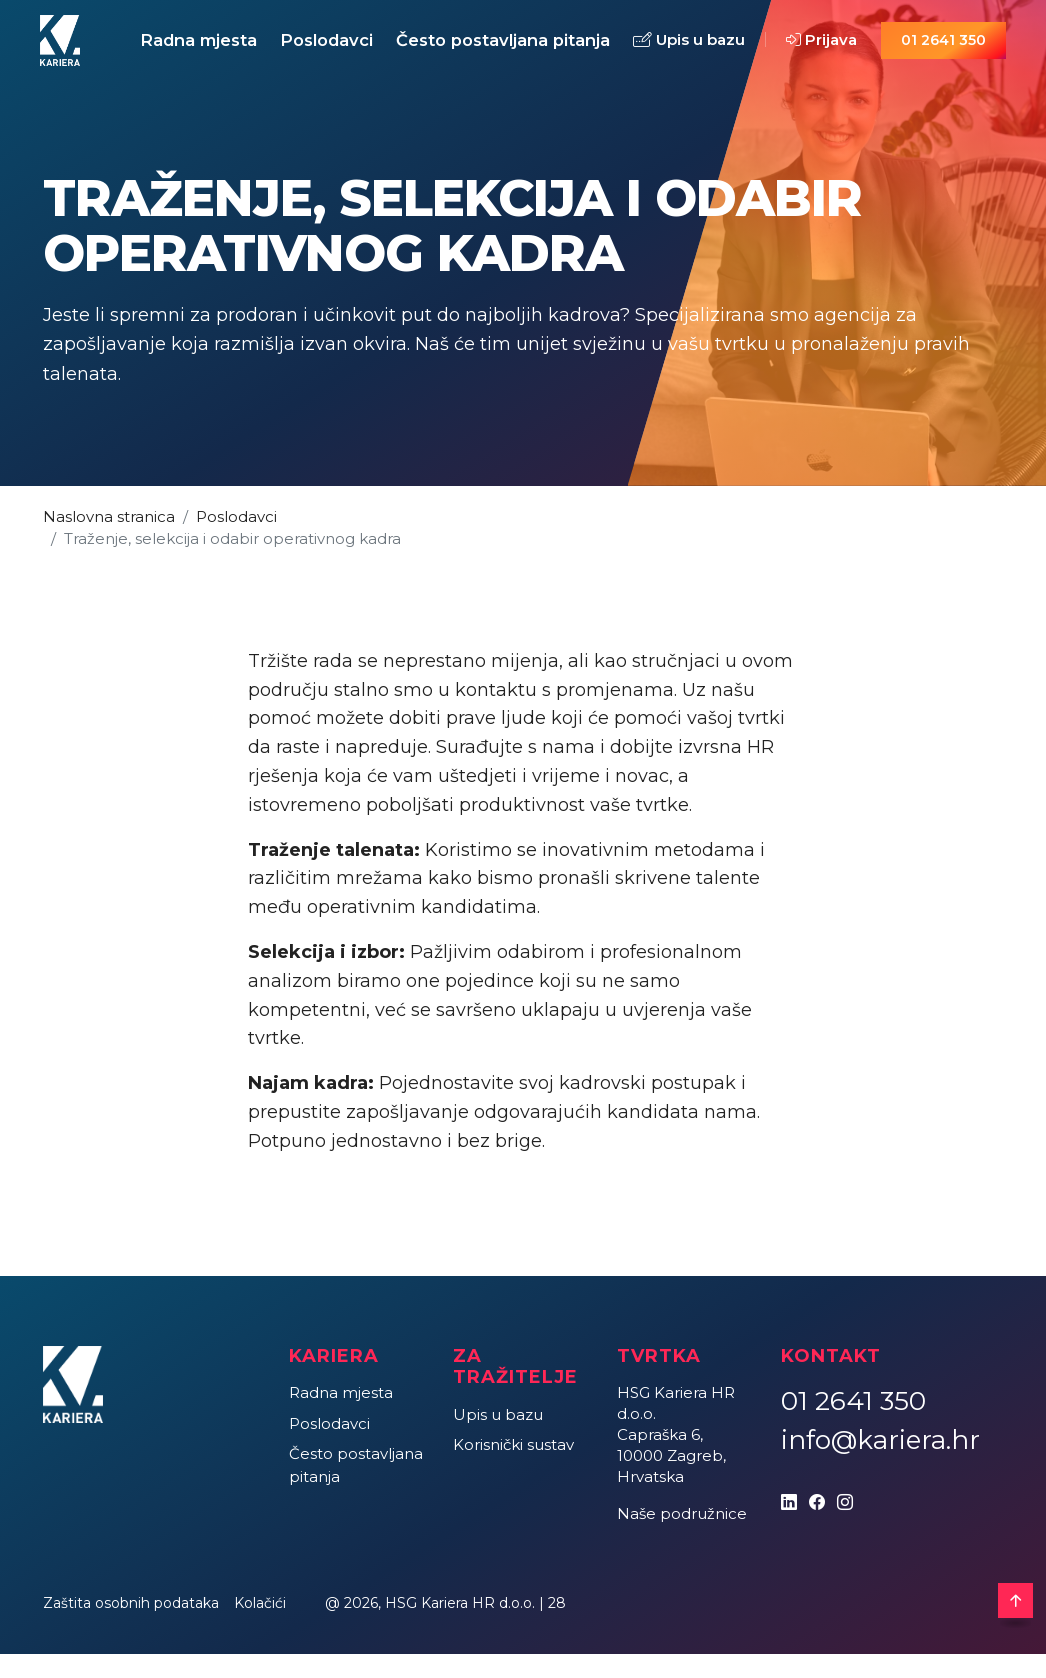 Image resolution: width=1046 pixels, height=1678 pixels. I want to click on info@kariera.hr, so click(880, 1463).